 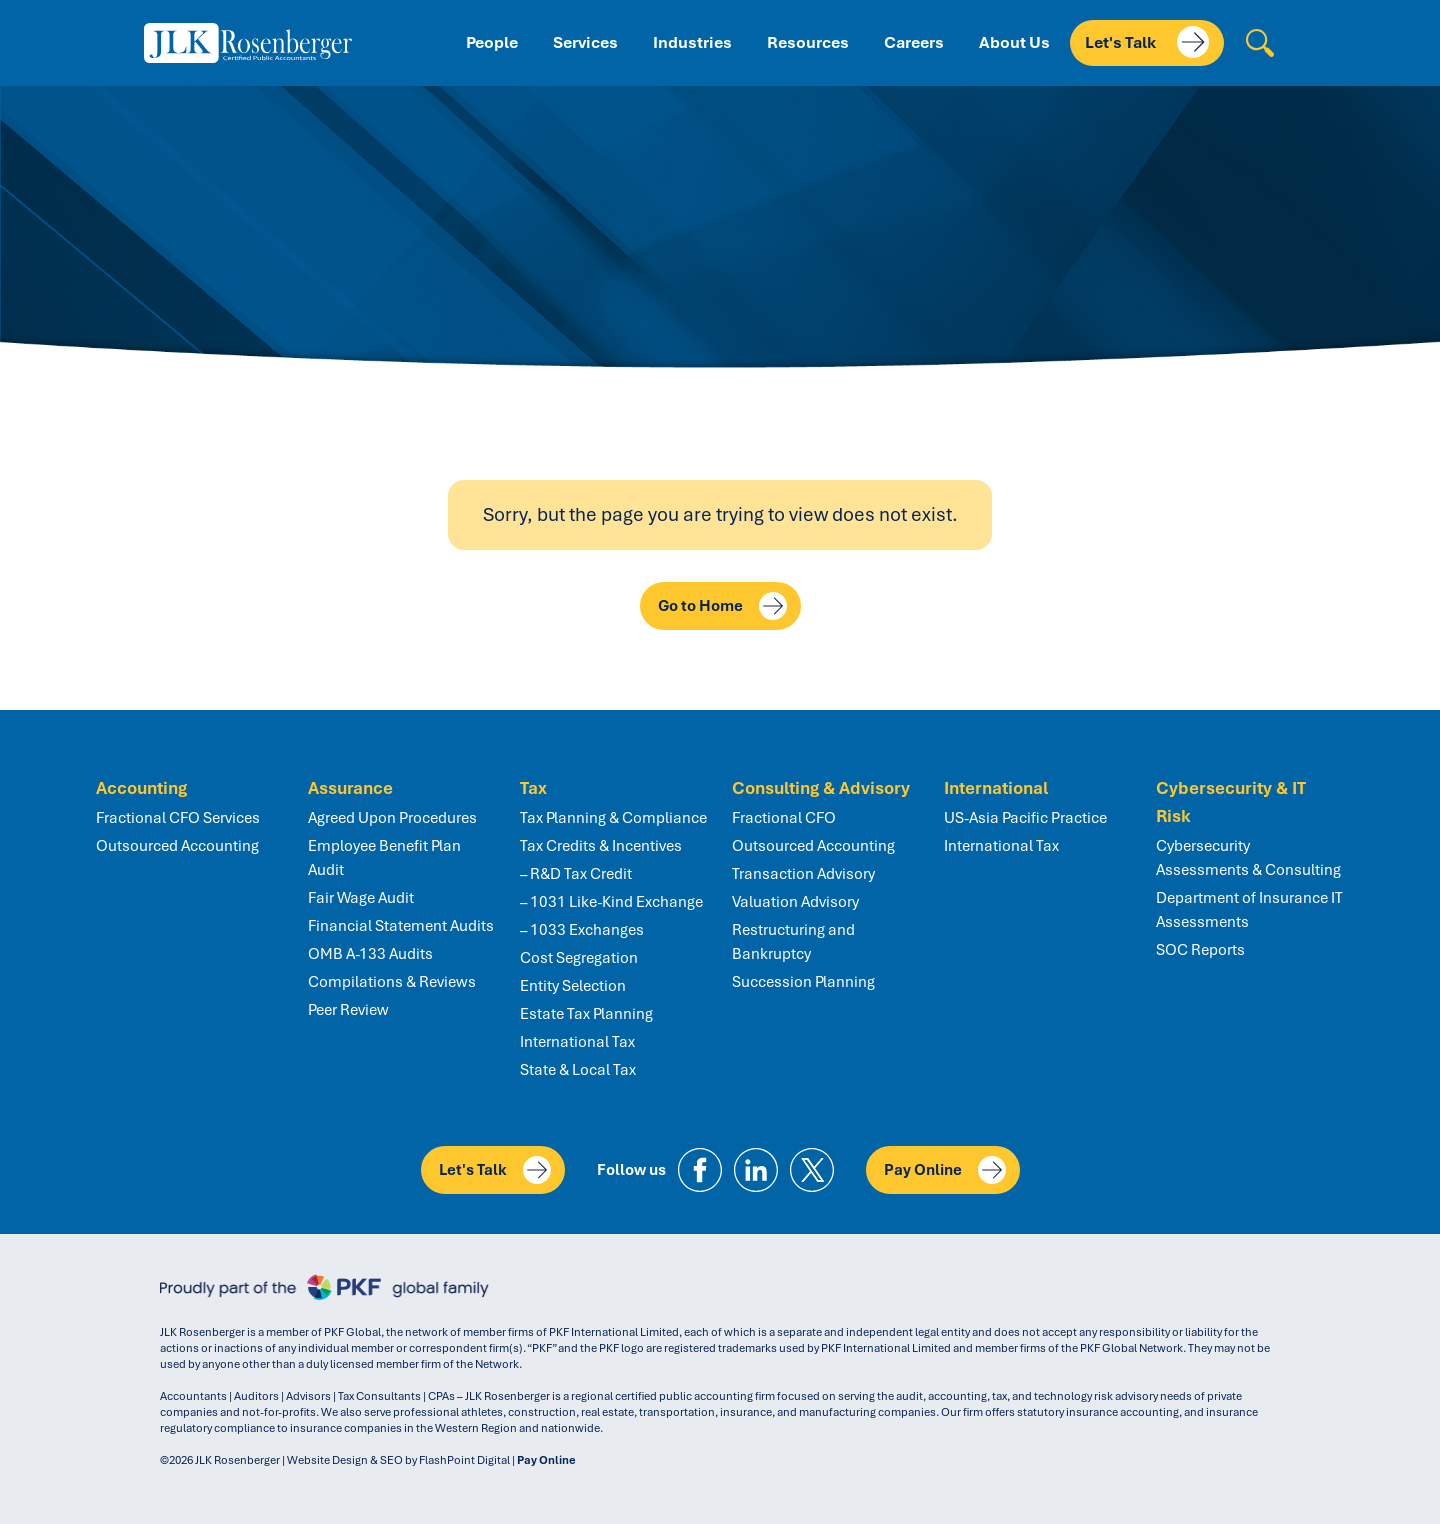 What do you see at coordinates (577, 1042) in the screenshot?
I see `International Tax` at bounding box center [577, 1042].